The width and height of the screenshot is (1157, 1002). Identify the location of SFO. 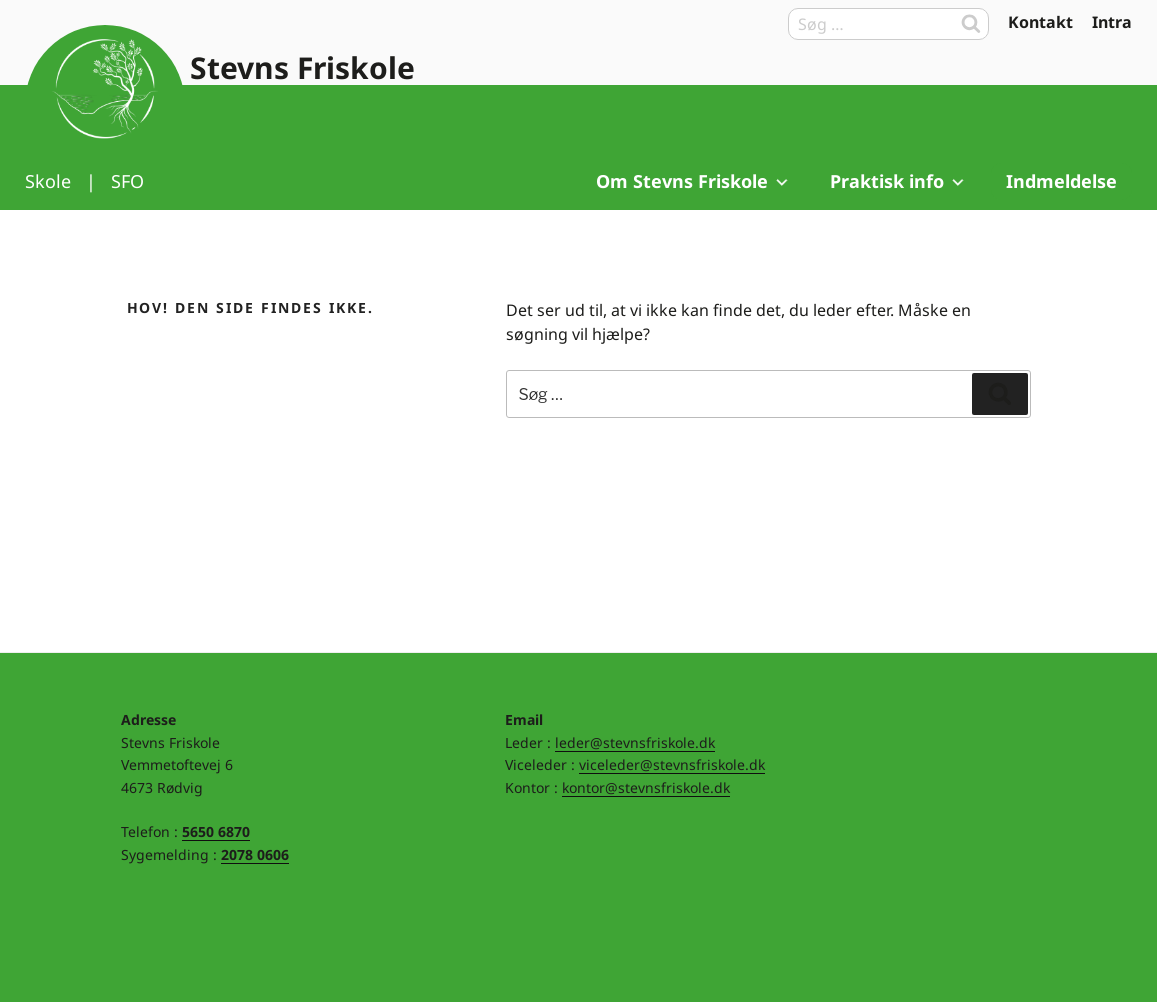
(127, 181).